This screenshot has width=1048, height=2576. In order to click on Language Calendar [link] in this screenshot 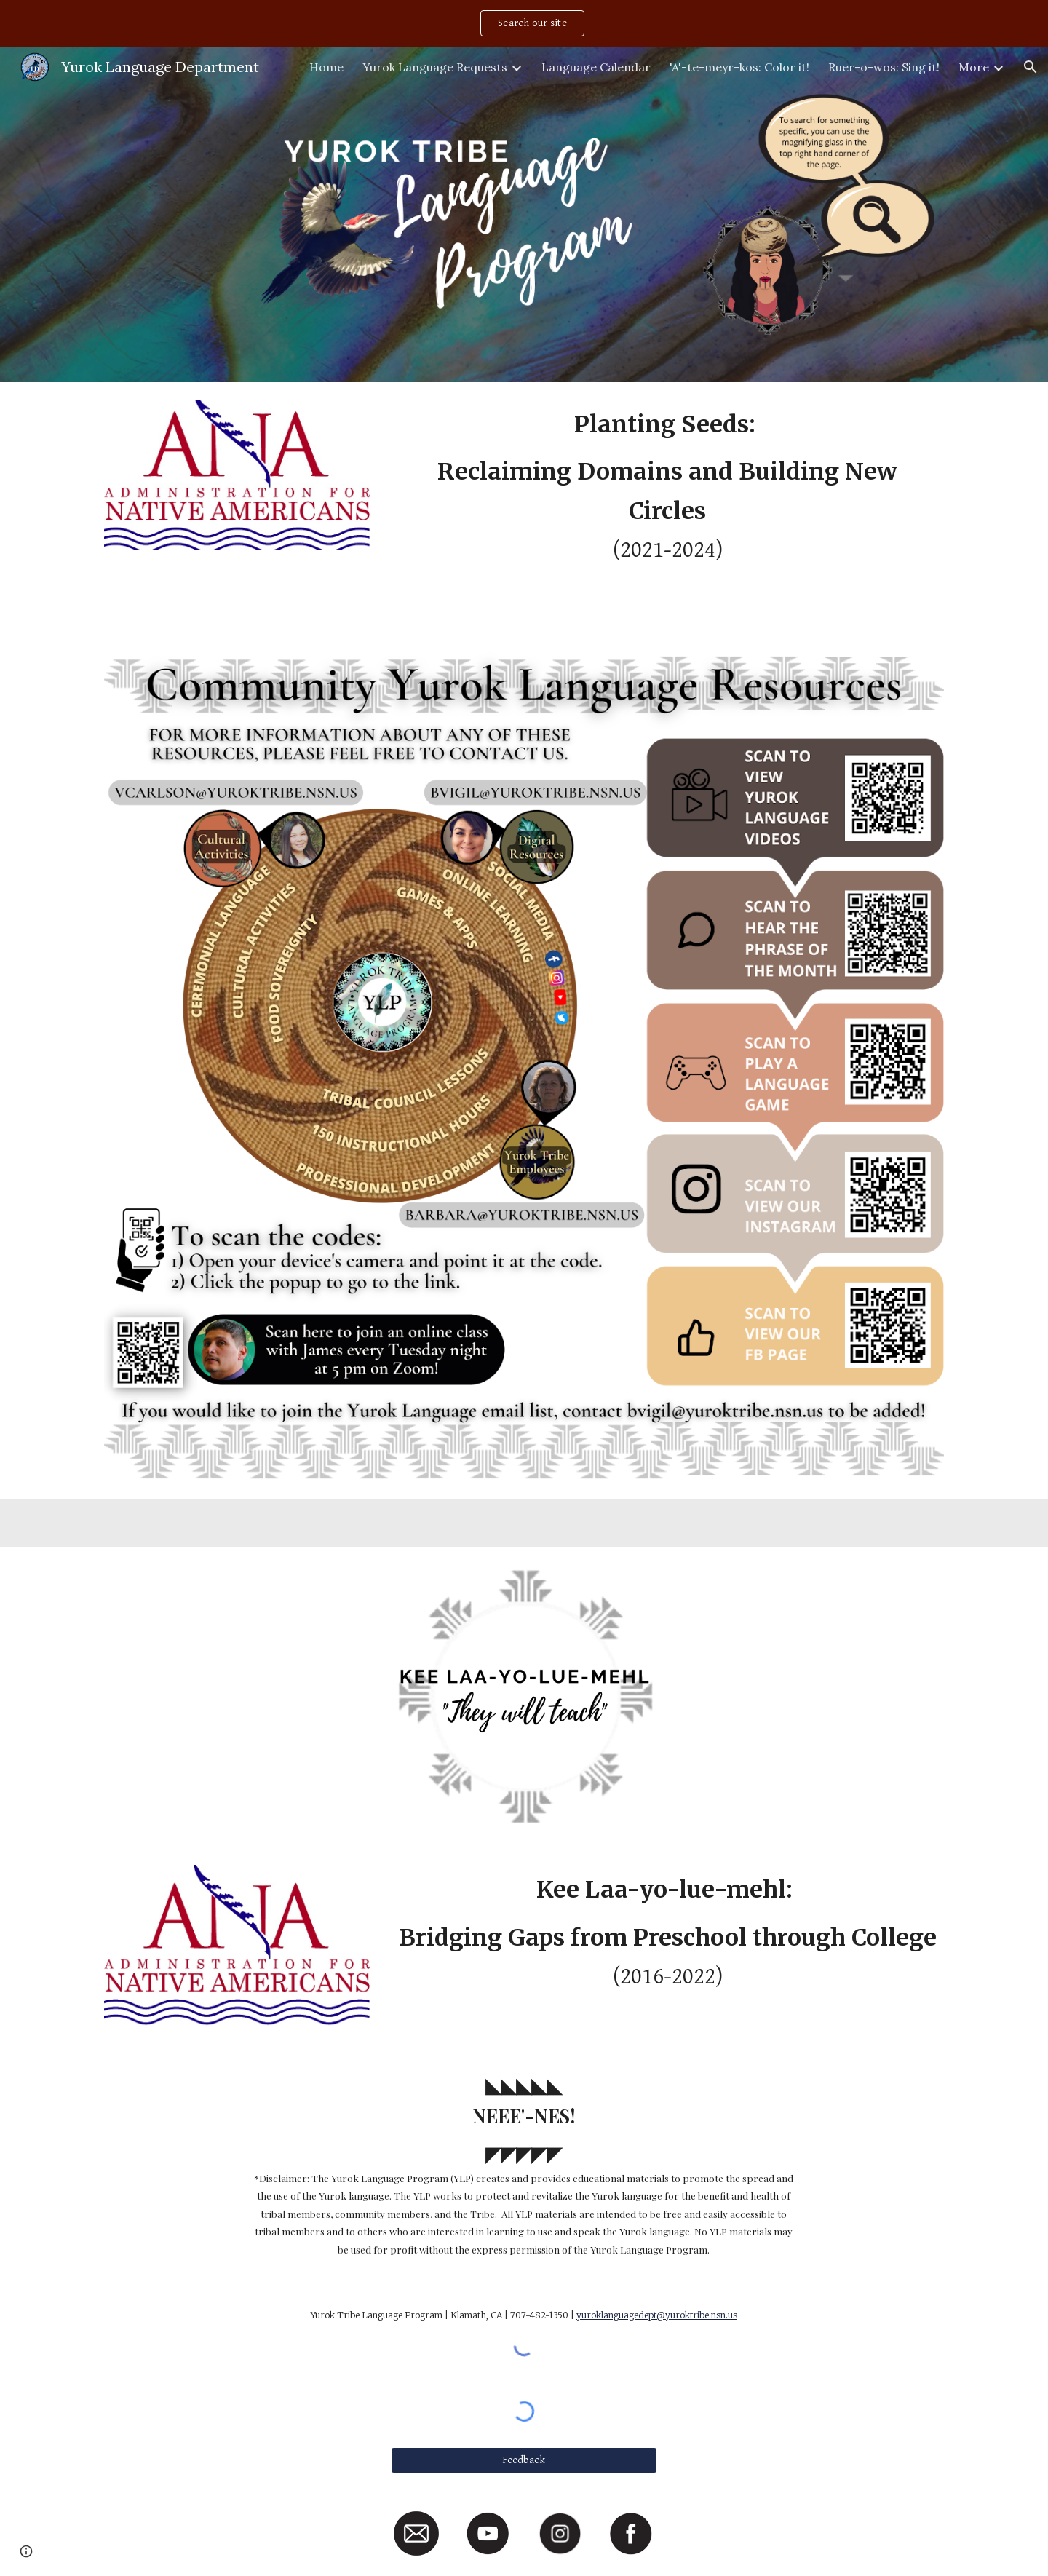, I will do `click(596, 67)`.